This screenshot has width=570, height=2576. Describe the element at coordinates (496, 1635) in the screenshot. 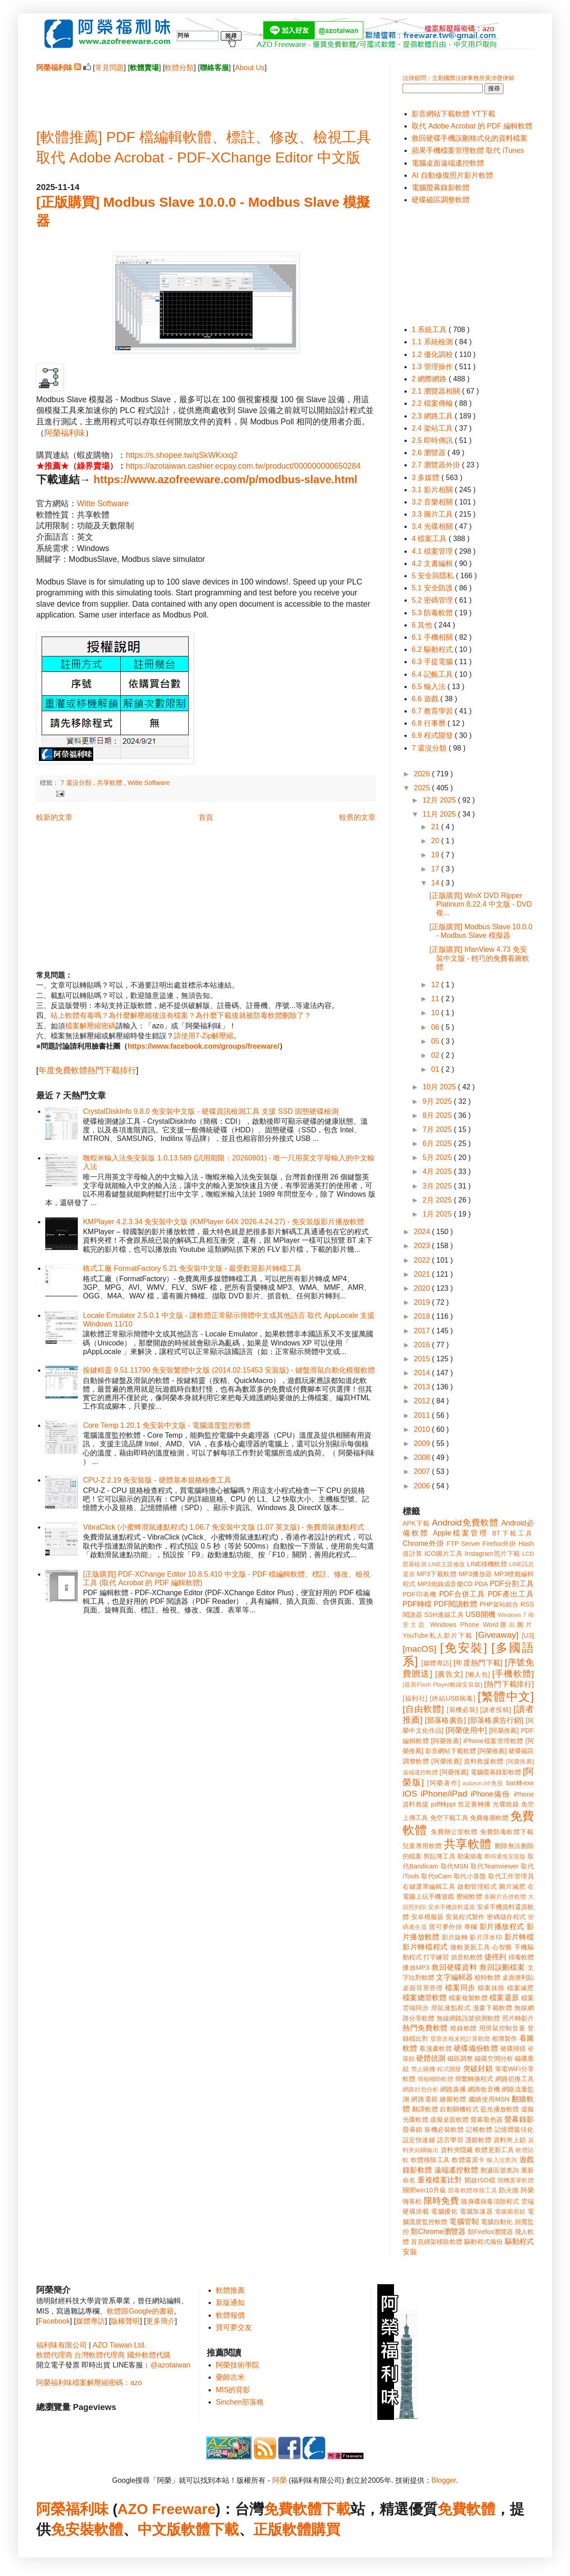

I see `[Giveaway]` at that location.